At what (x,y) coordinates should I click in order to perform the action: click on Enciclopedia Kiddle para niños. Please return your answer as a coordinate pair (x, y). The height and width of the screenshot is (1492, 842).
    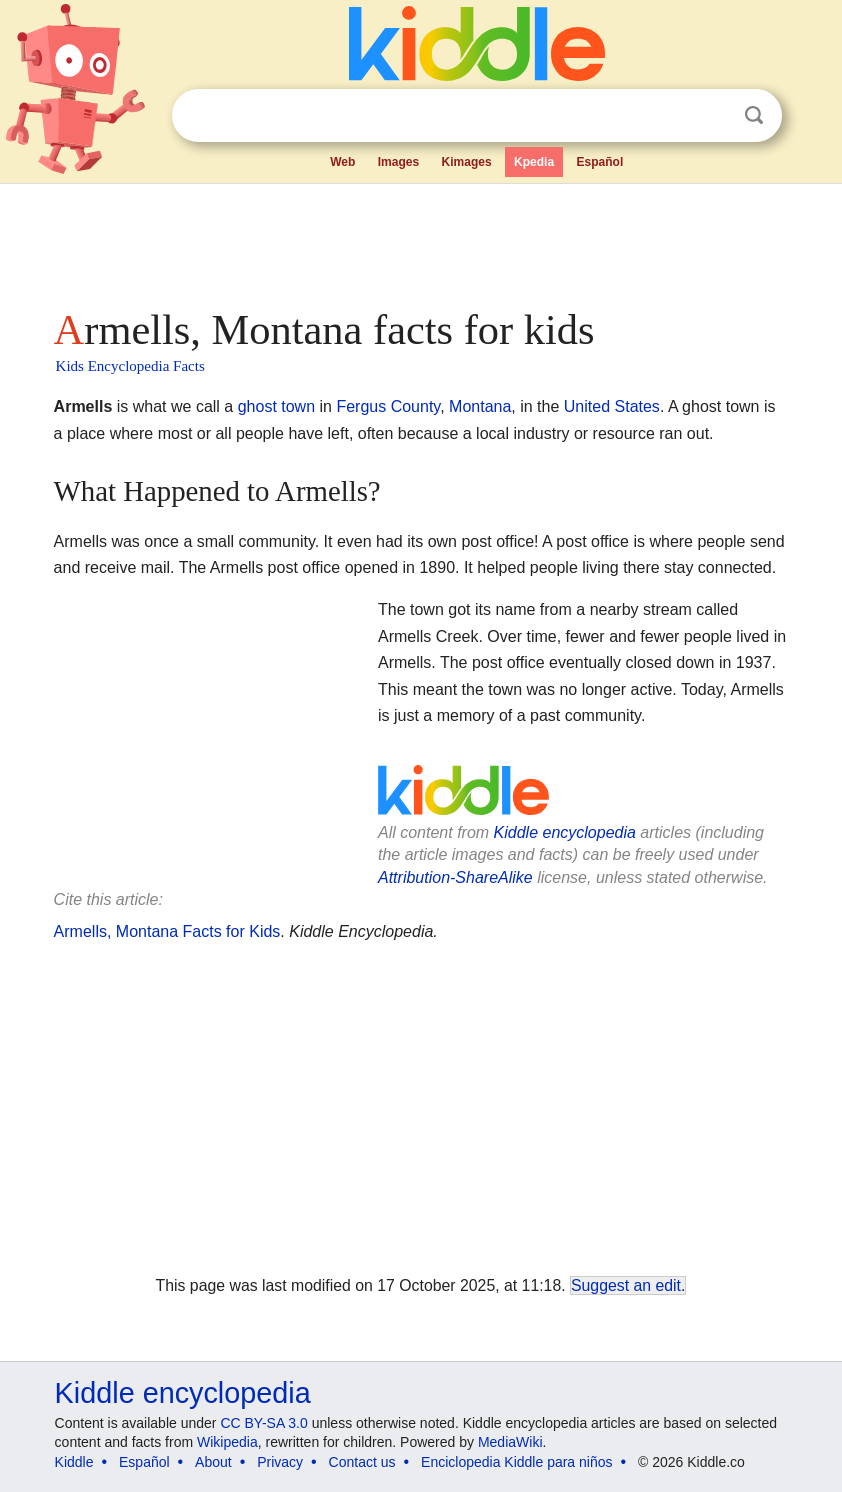
    Looking at the image, I should click on (516, 1462).